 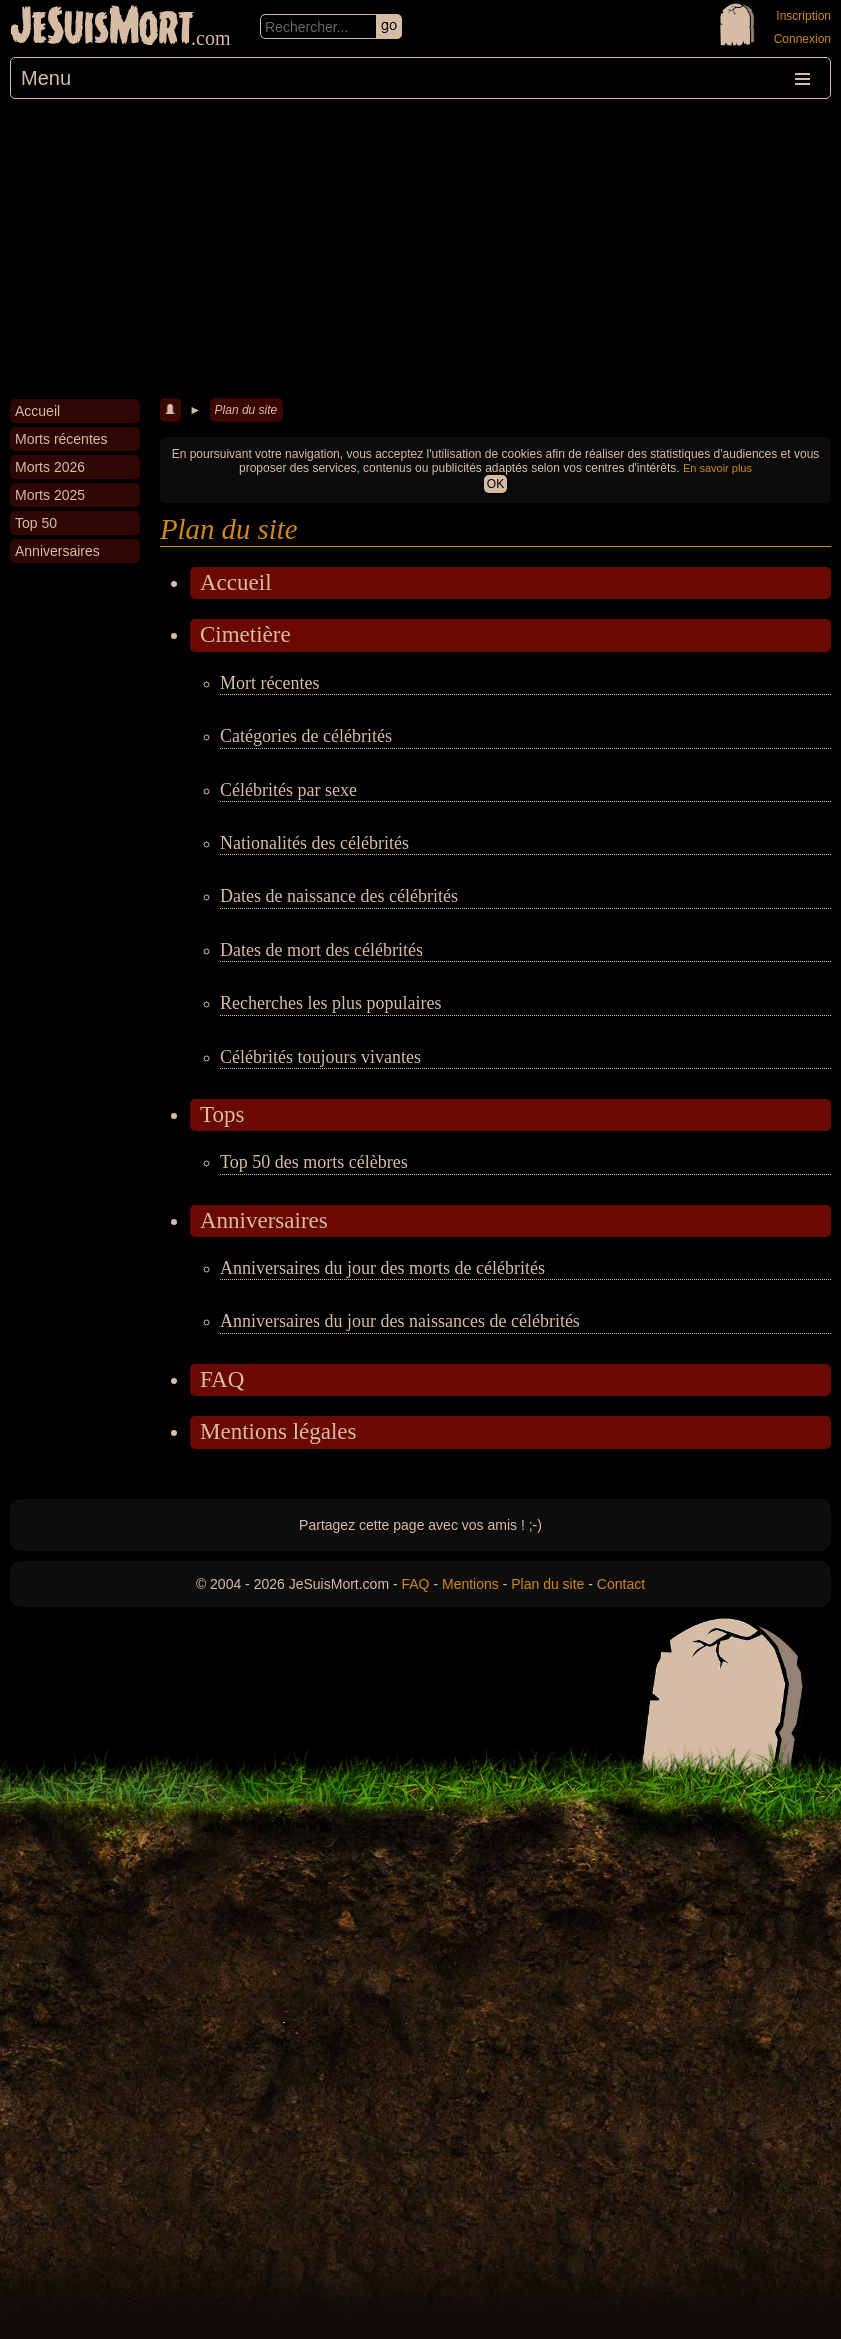 I want to click on Recherches les plus populaires, so click(x=330, y=1003).